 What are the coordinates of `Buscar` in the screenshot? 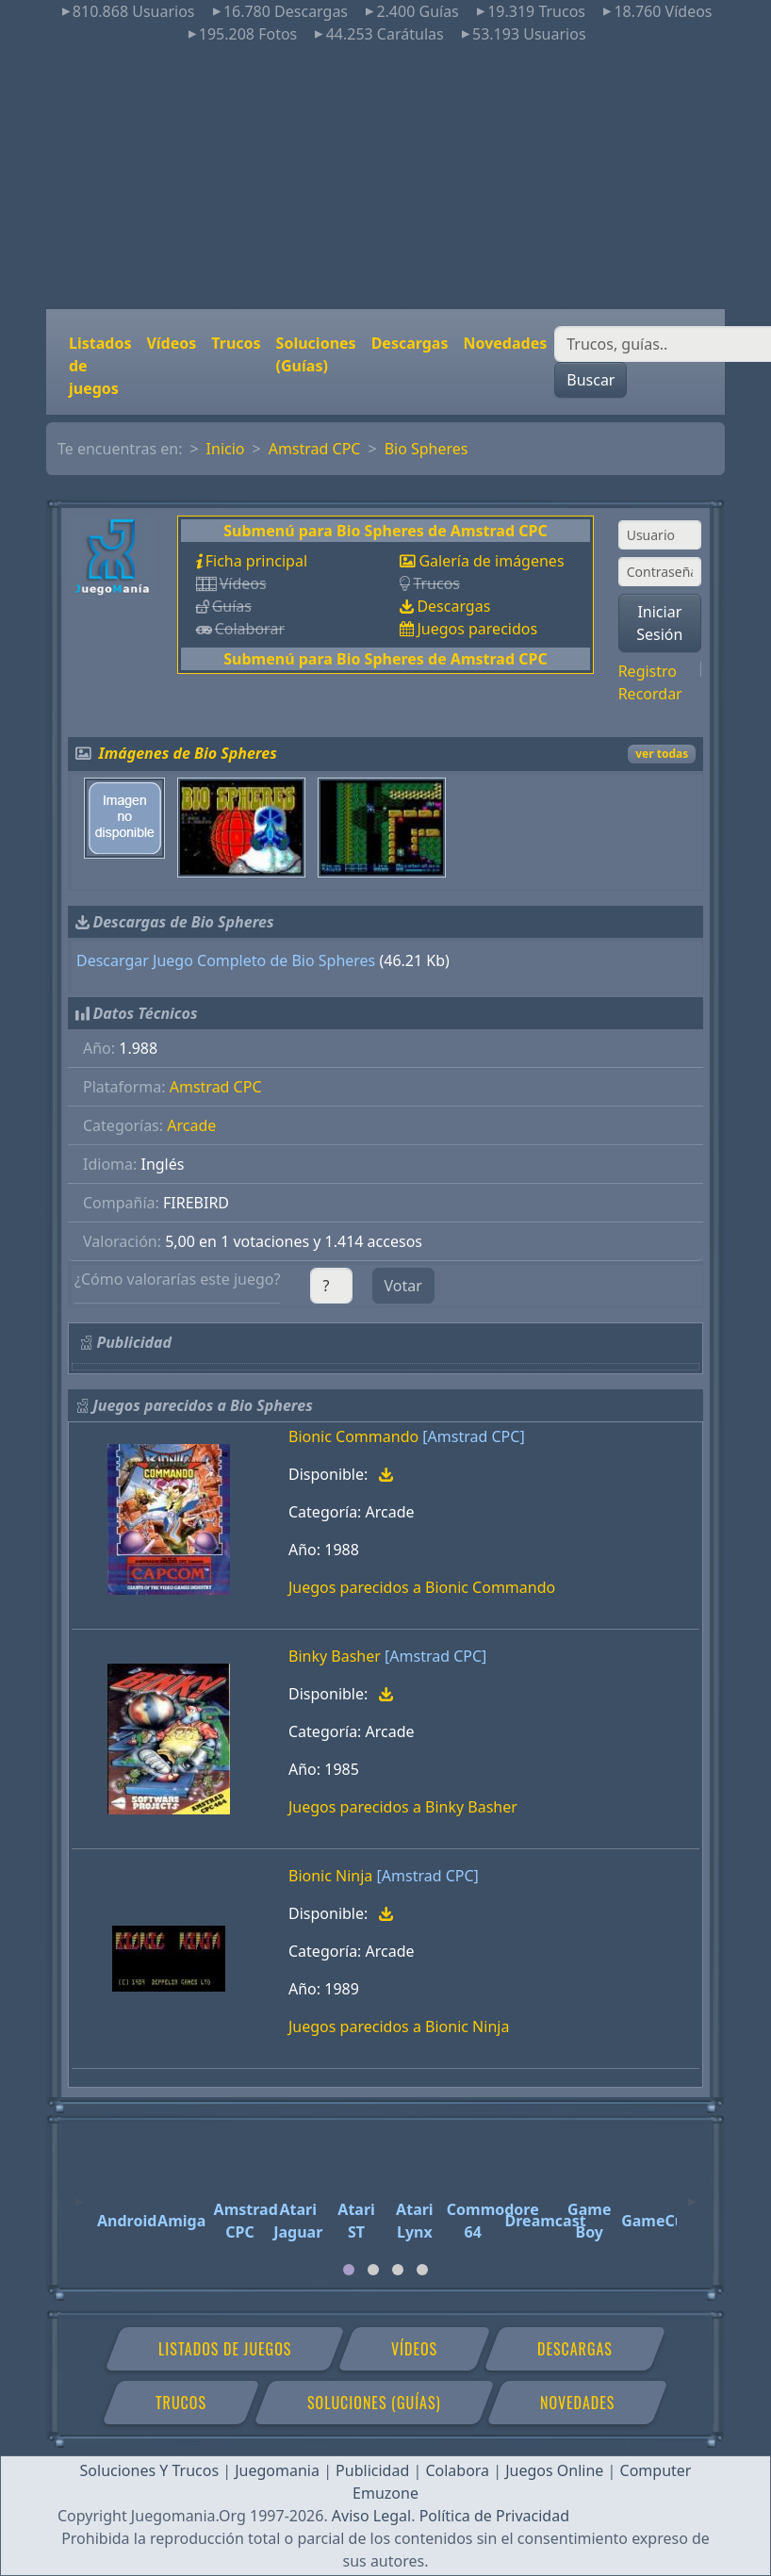 It's located at (590, 379).